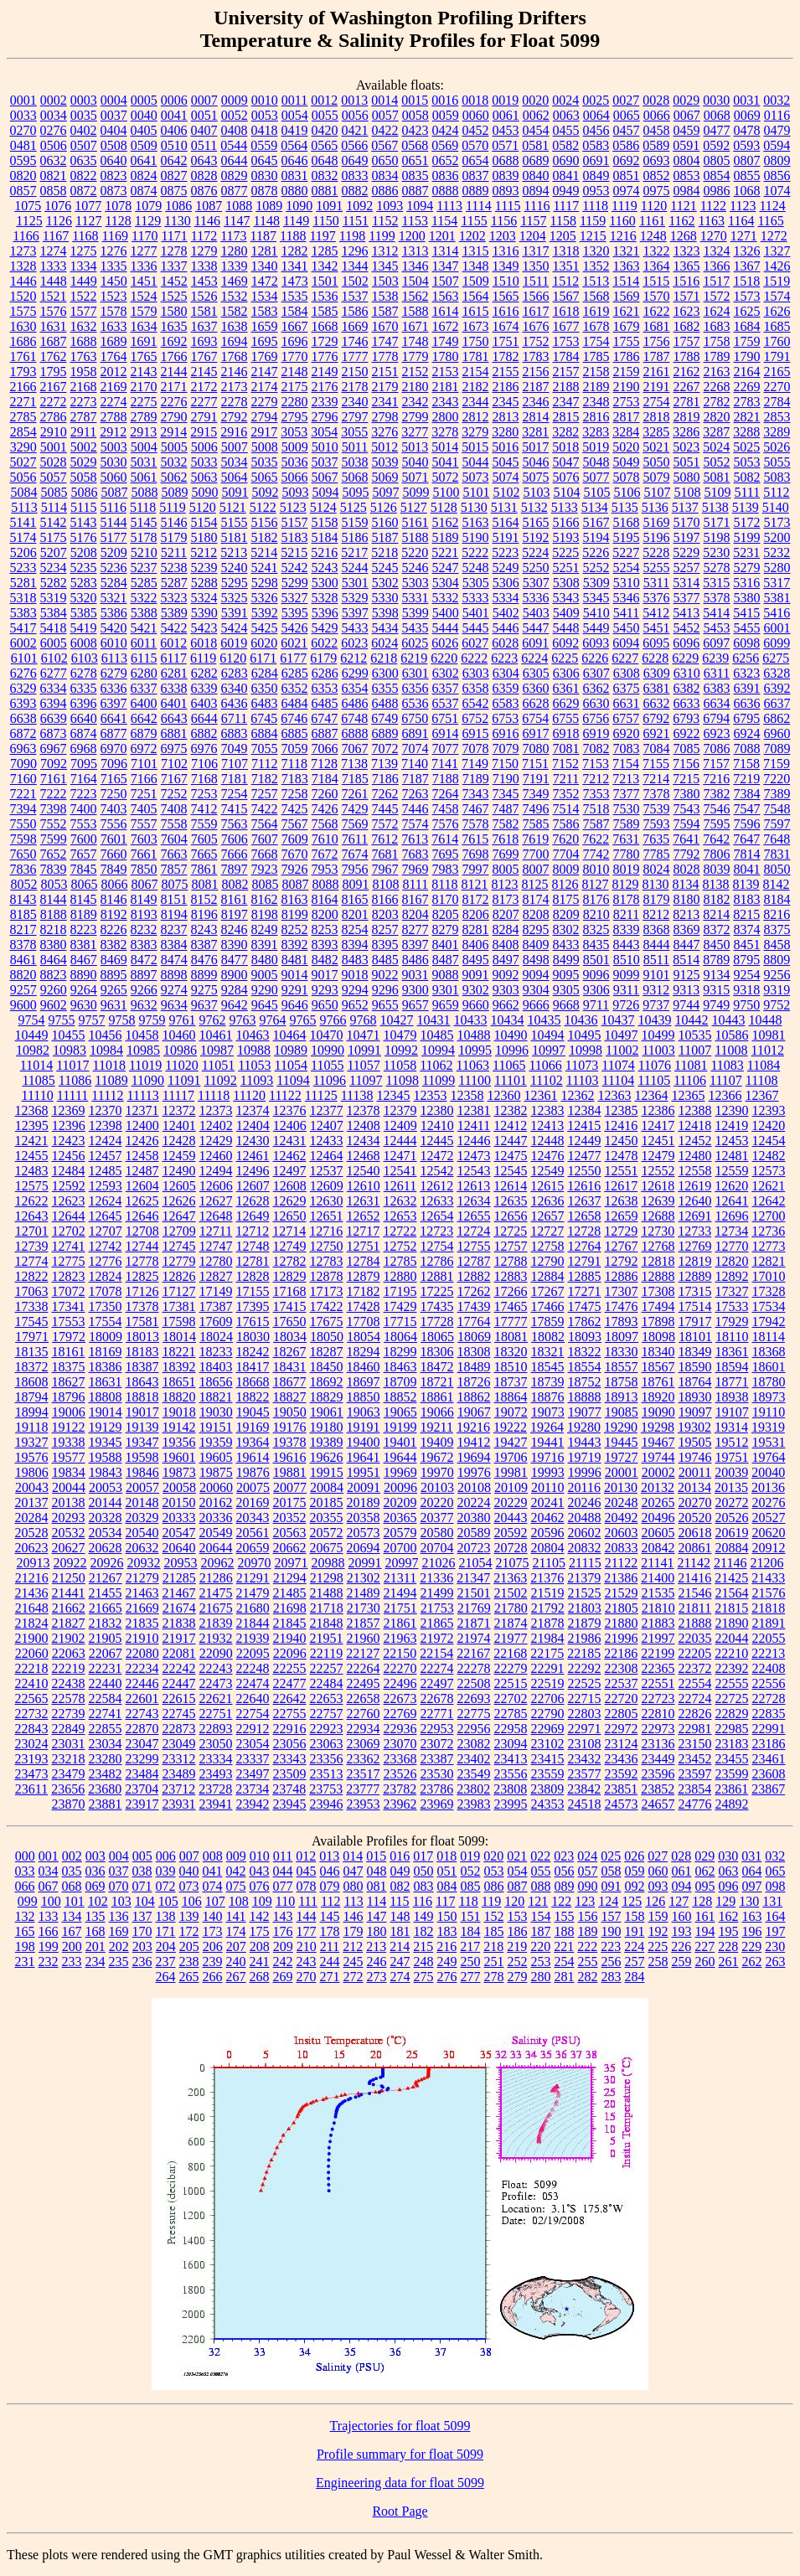 The height and width of the screenshot is (2576, 800). Describe the element at coordinates (626, 975) in the screenshot. I see `9099` at that location.